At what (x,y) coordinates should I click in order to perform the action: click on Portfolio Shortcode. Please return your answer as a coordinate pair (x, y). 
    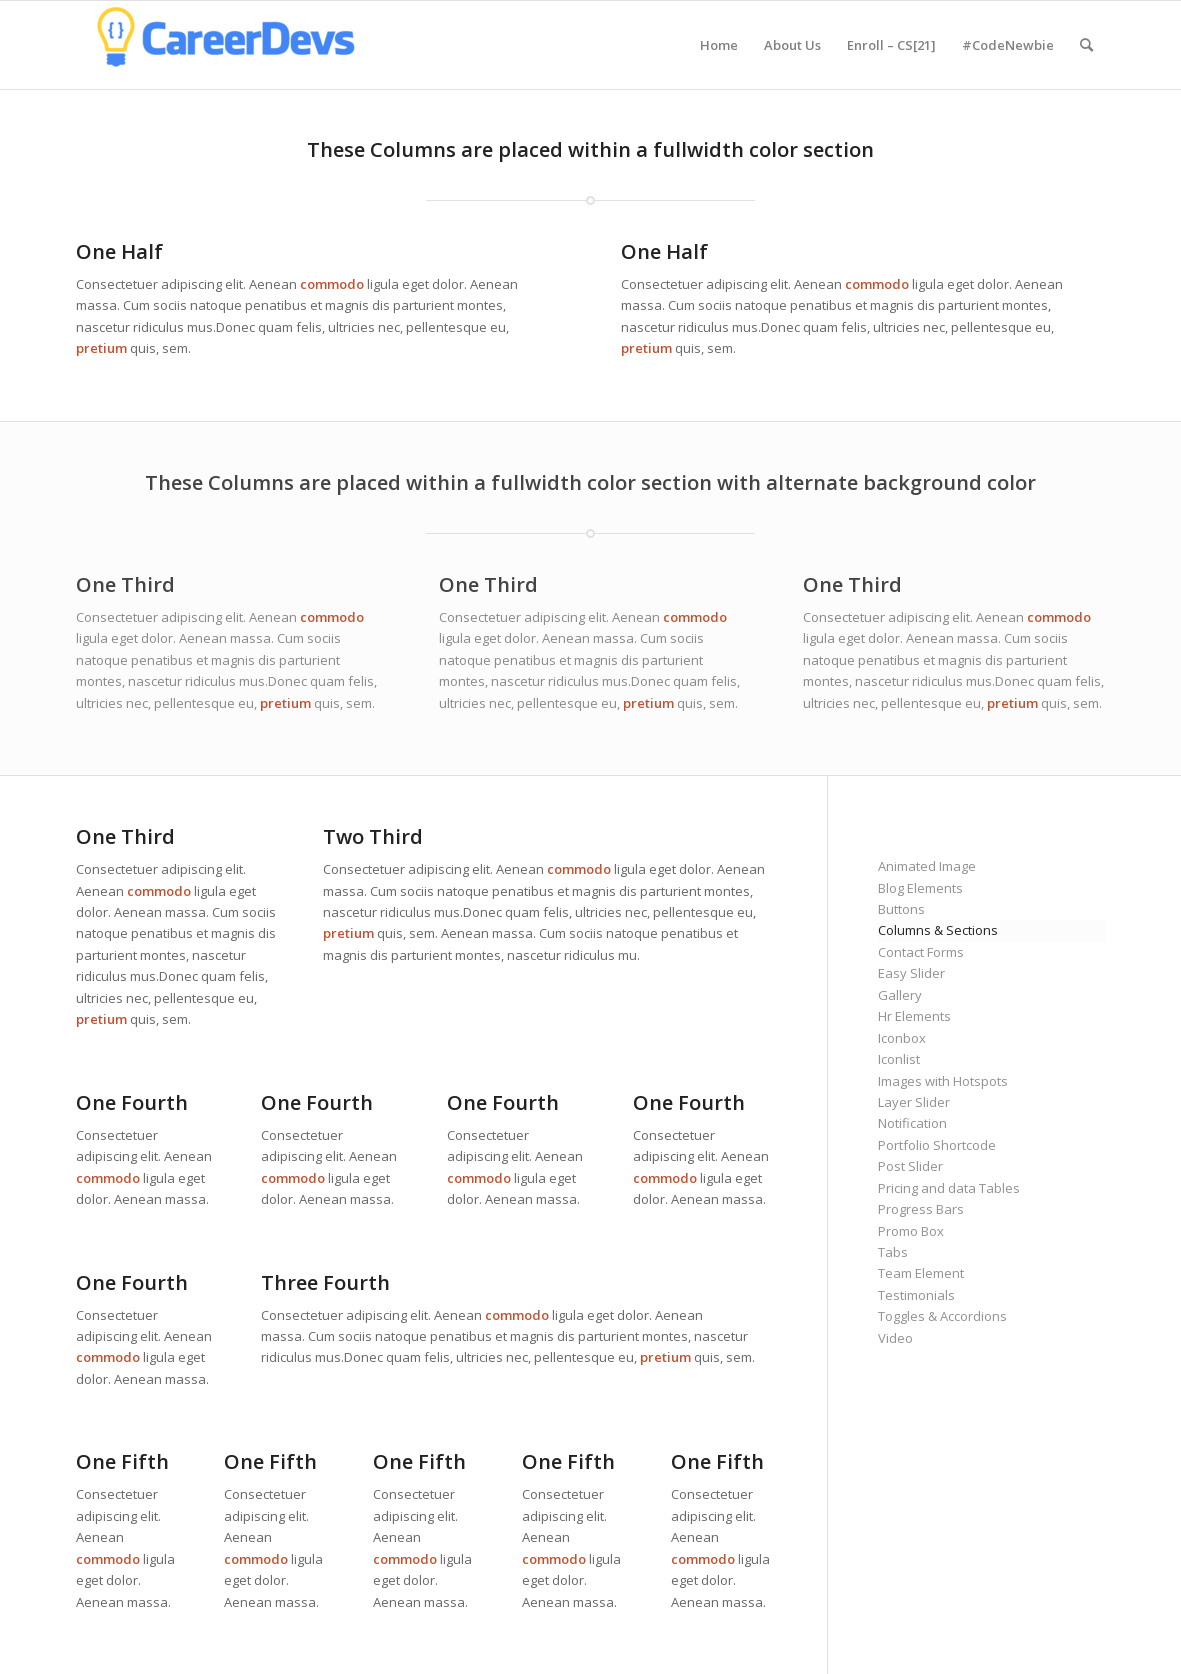
    Looking at the image, I should click on (937, 1145).